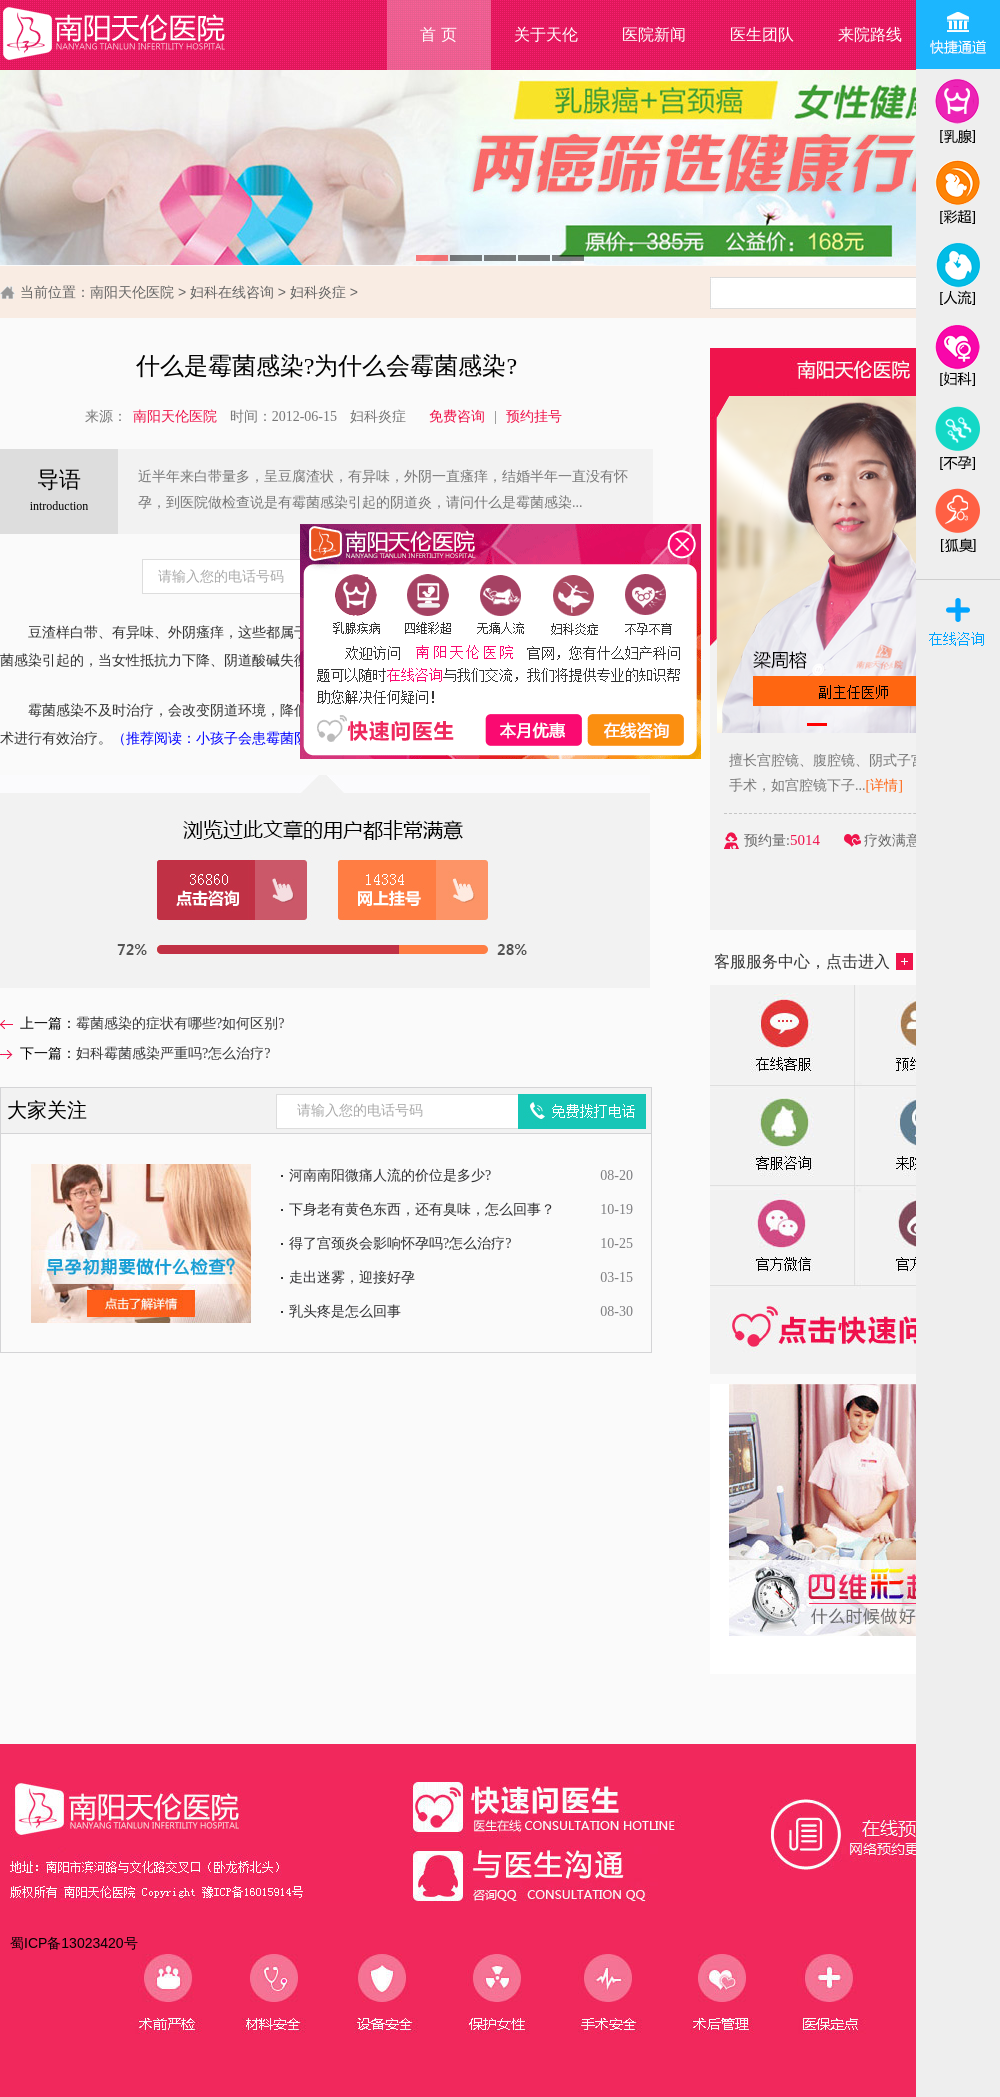 The height and width of the screenshot is (2097, 1000). I want to click on 医生团队, so click(762, 34).